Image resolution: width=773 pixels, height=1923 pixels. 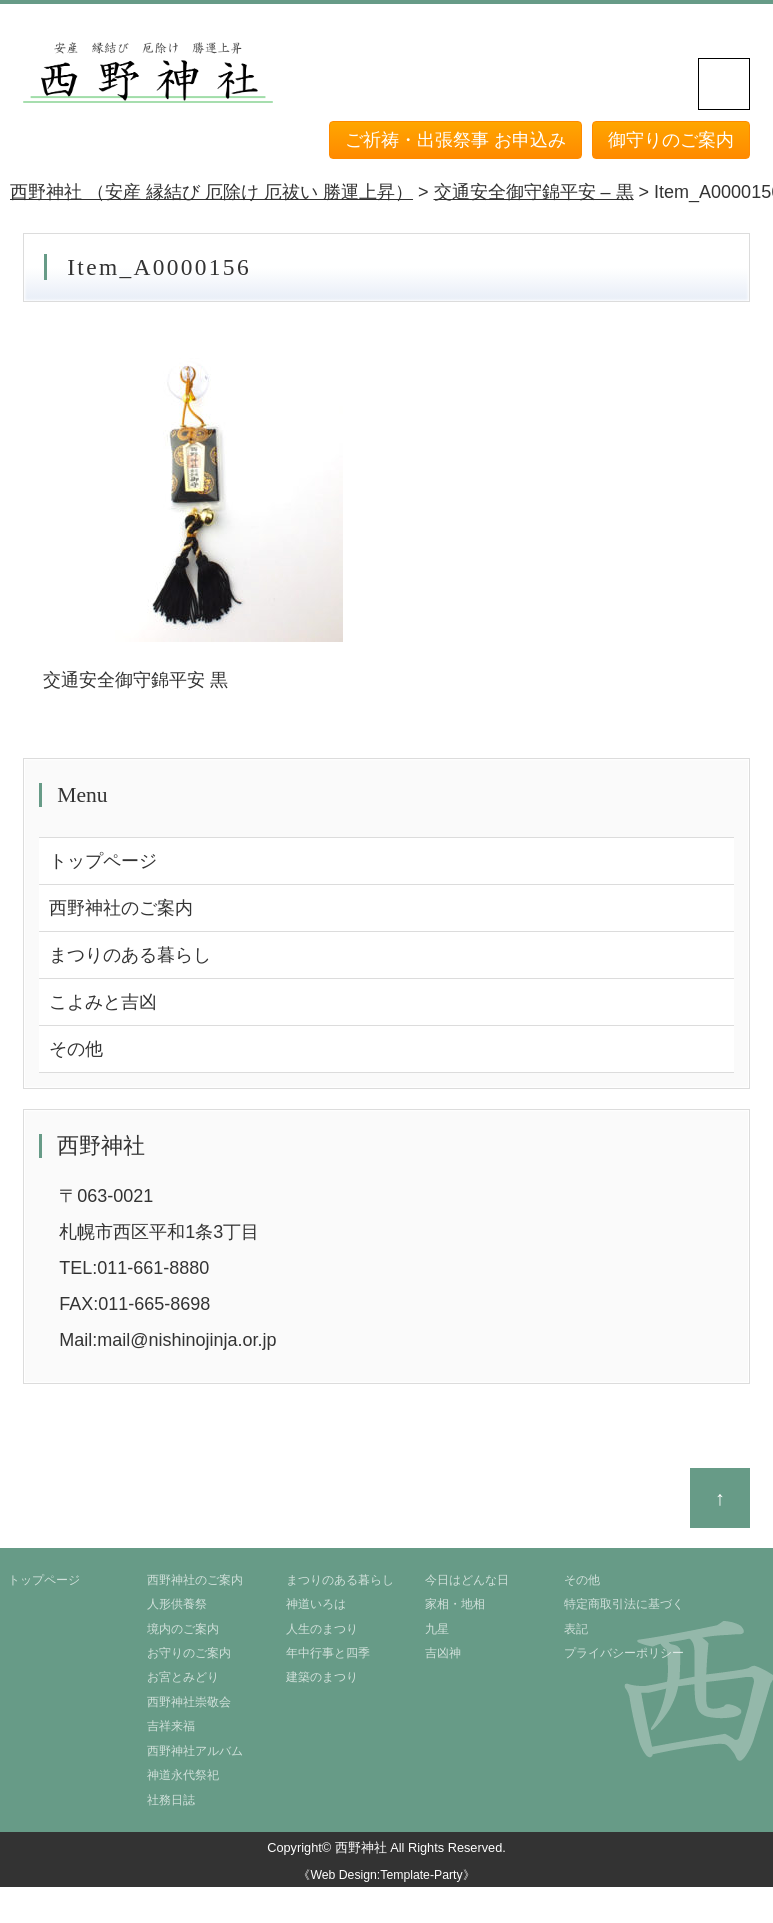 What do you see at coordinates (437, 1629) in the screenshot?
I see `九星` at bounding box center [437, 1629].